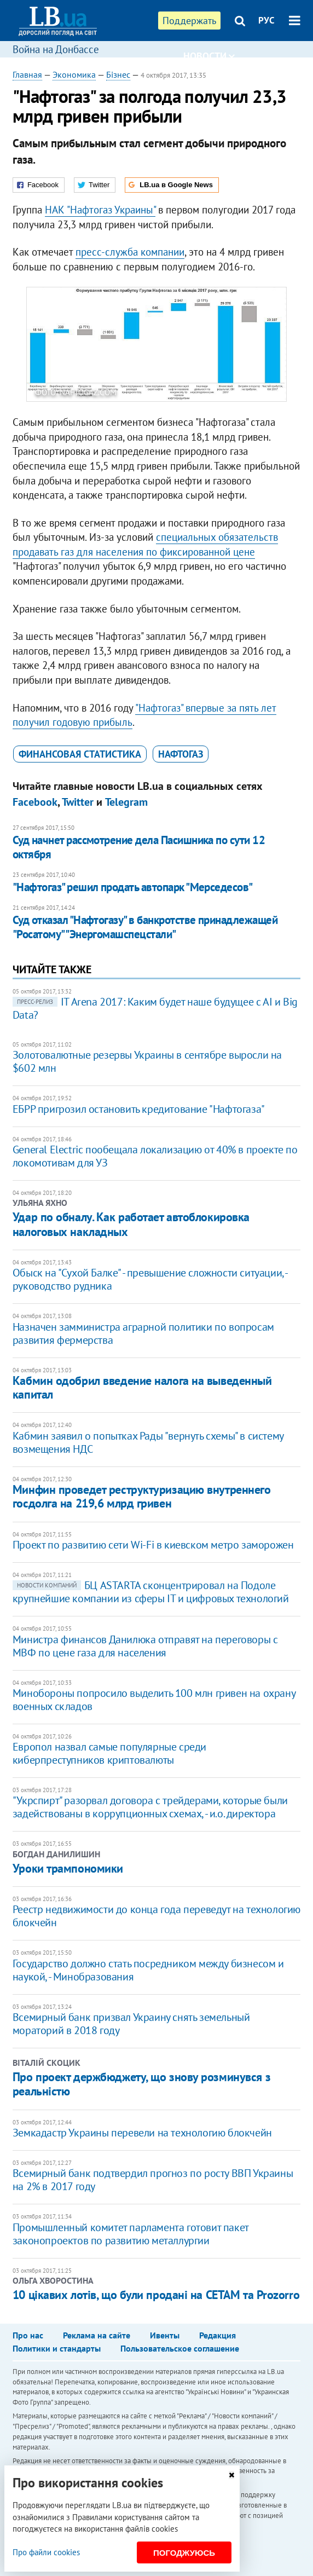 Image resolution: width=313 pixels, height=2576 pixels. What do you see at coordinates (139, 847) in the screenshot?
I see `Суд начнет рассмотрение дела Пасишника по сути 12 октября` at bounding box center [139, 847].